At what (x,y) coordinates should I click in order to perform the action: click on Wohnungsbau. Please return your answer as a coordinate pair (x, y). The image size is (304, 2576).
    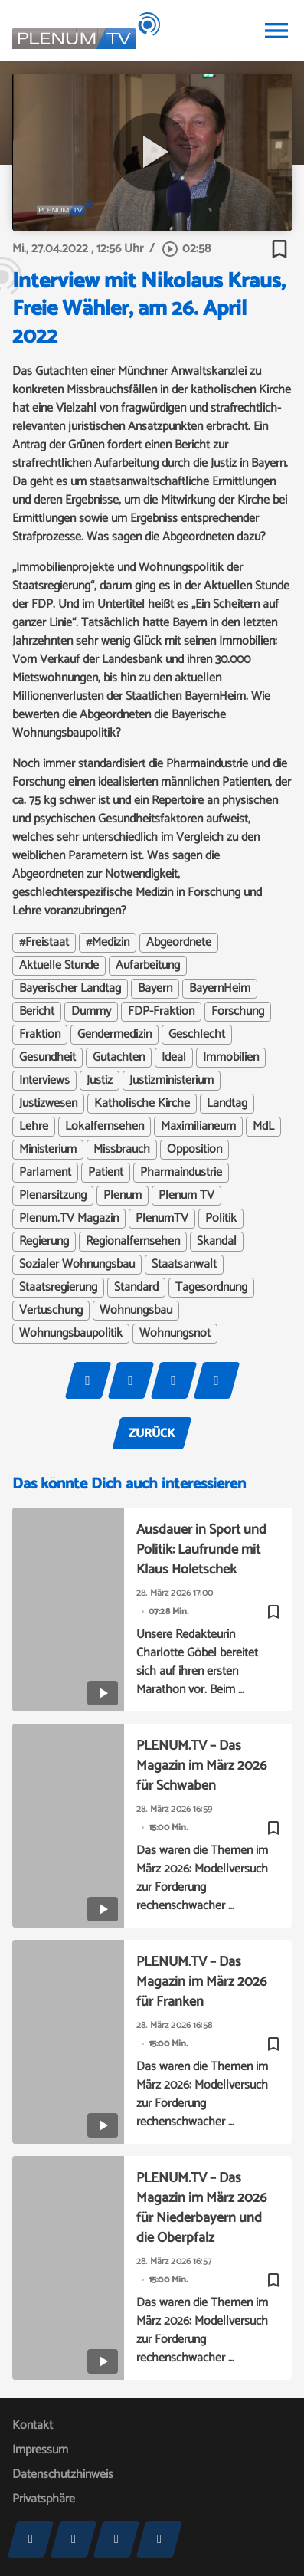
    Looking at the image, I should click on (136, 1311).